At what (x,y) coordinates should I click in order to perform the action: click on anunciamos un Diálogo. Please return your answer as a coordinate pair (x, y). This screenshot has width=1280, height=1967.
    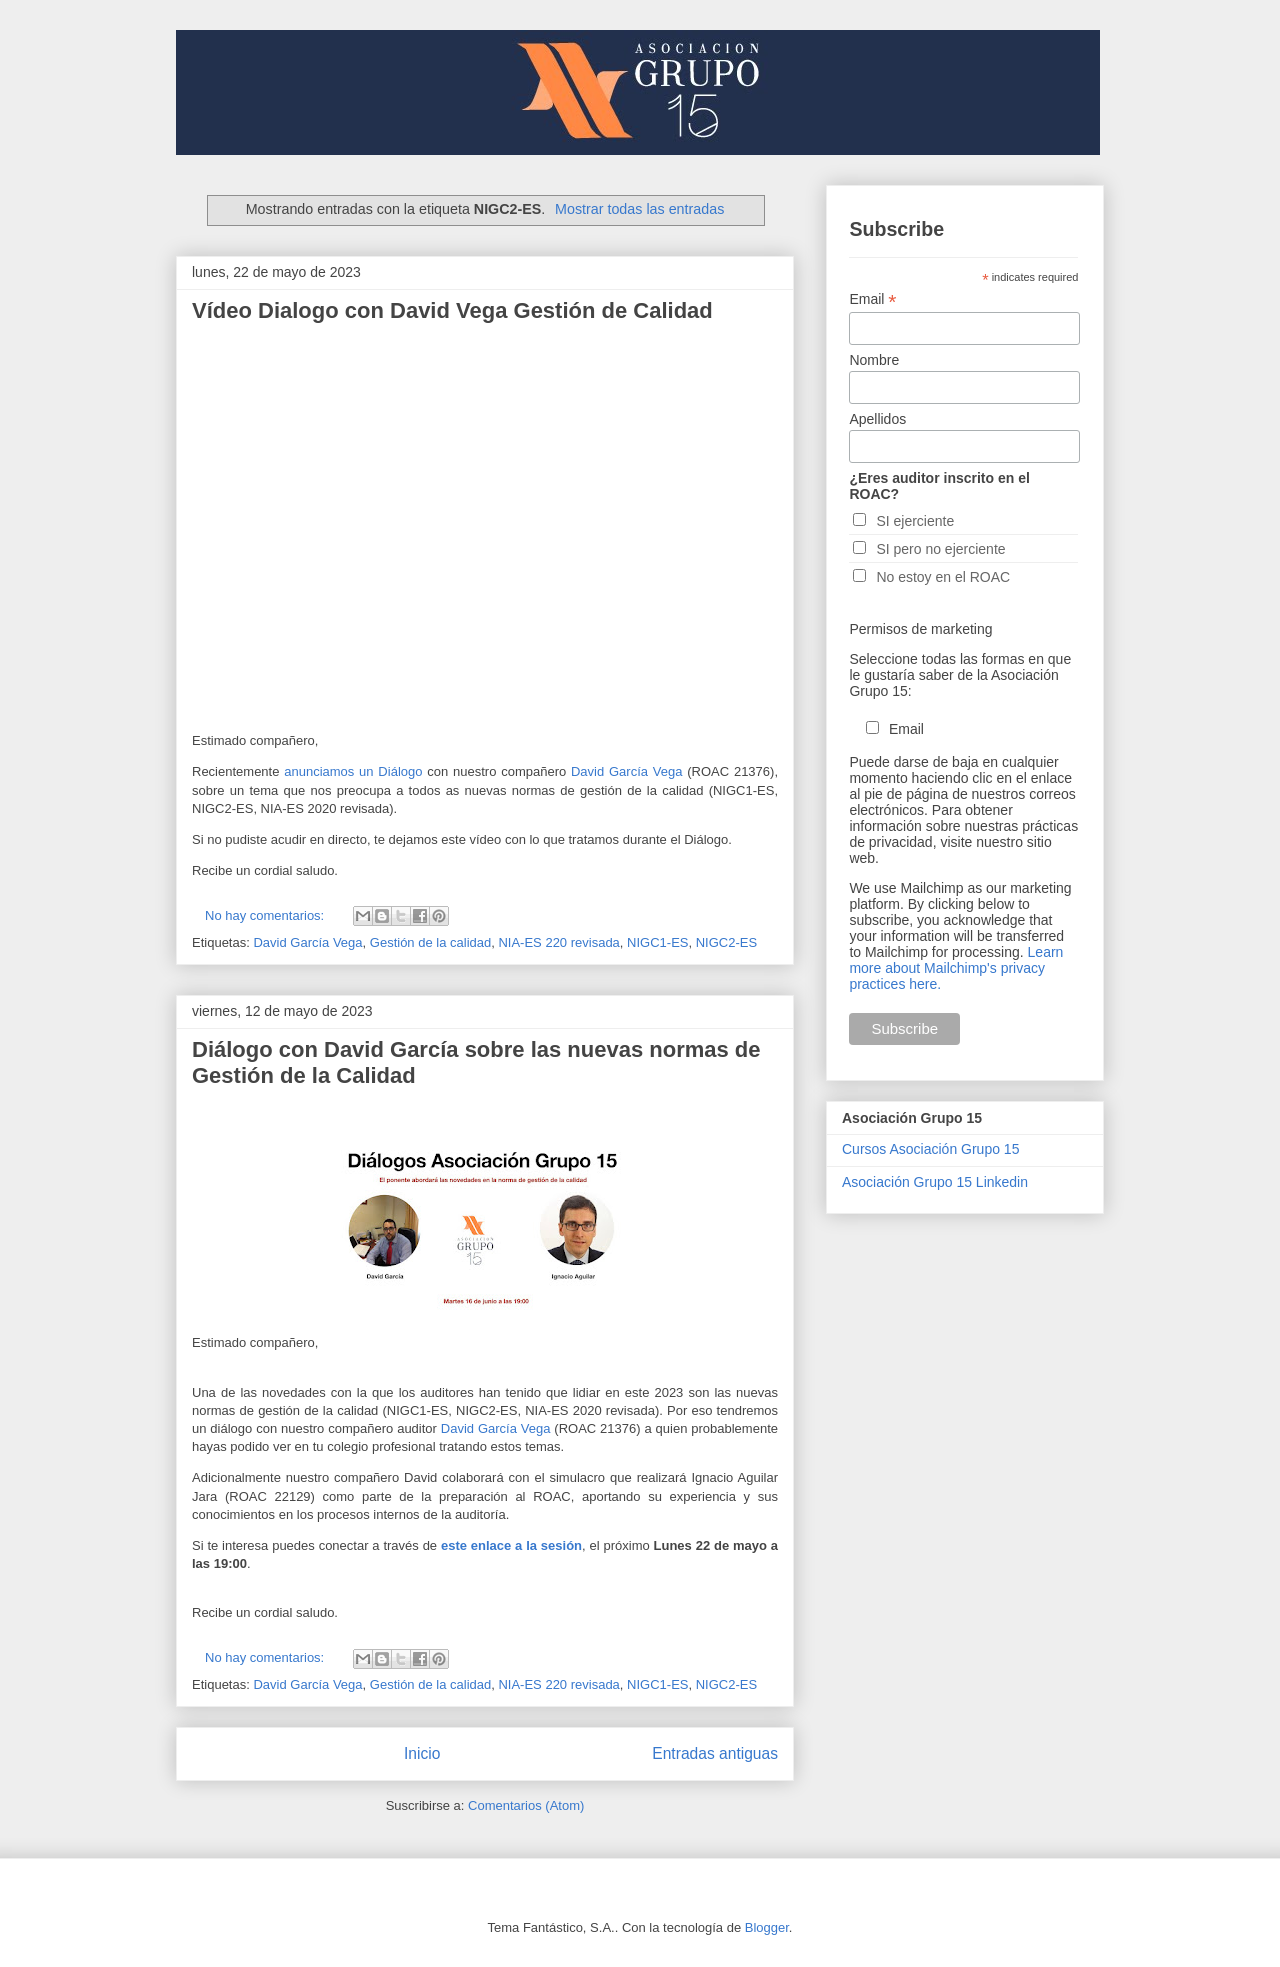
    Looking at the image, I should click on (350, 771).